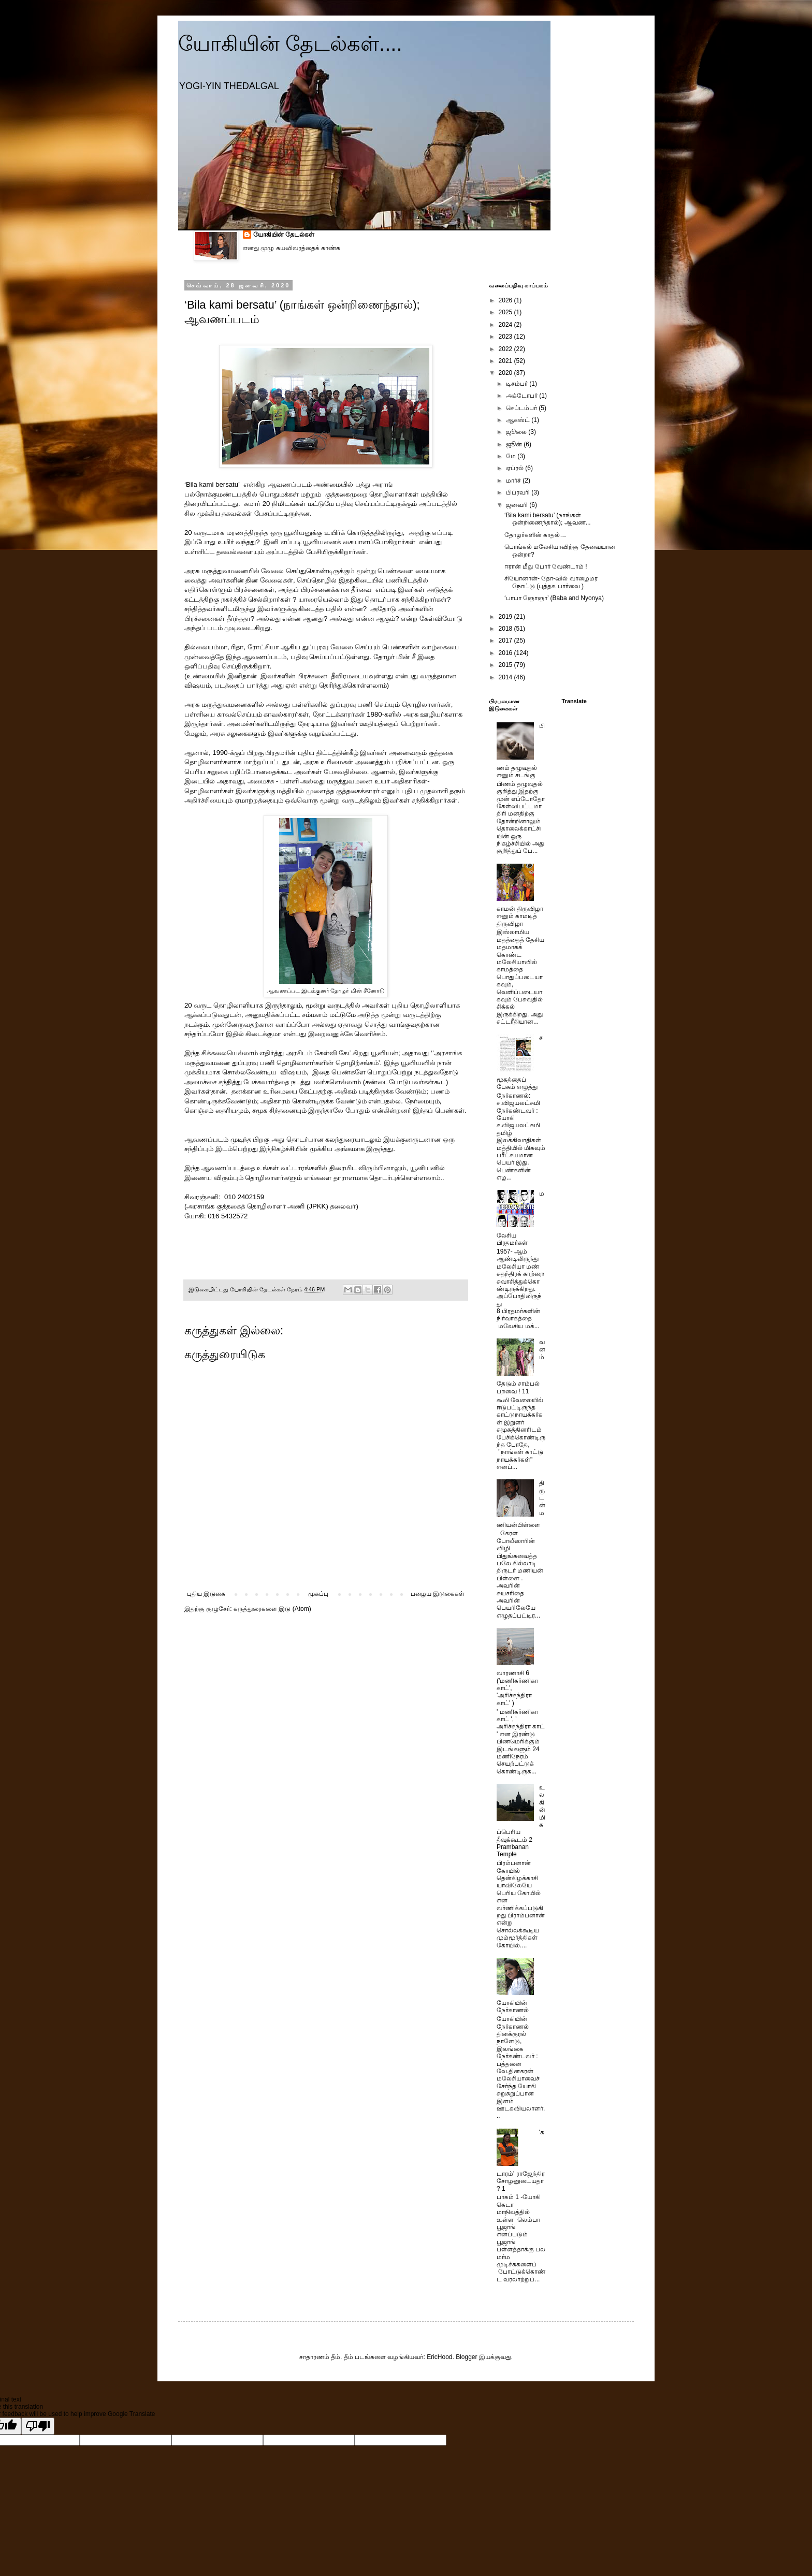  What do you see at coordinates (506, 312) in the screenshot?
I see `2025` at bounding box center [506, 312].